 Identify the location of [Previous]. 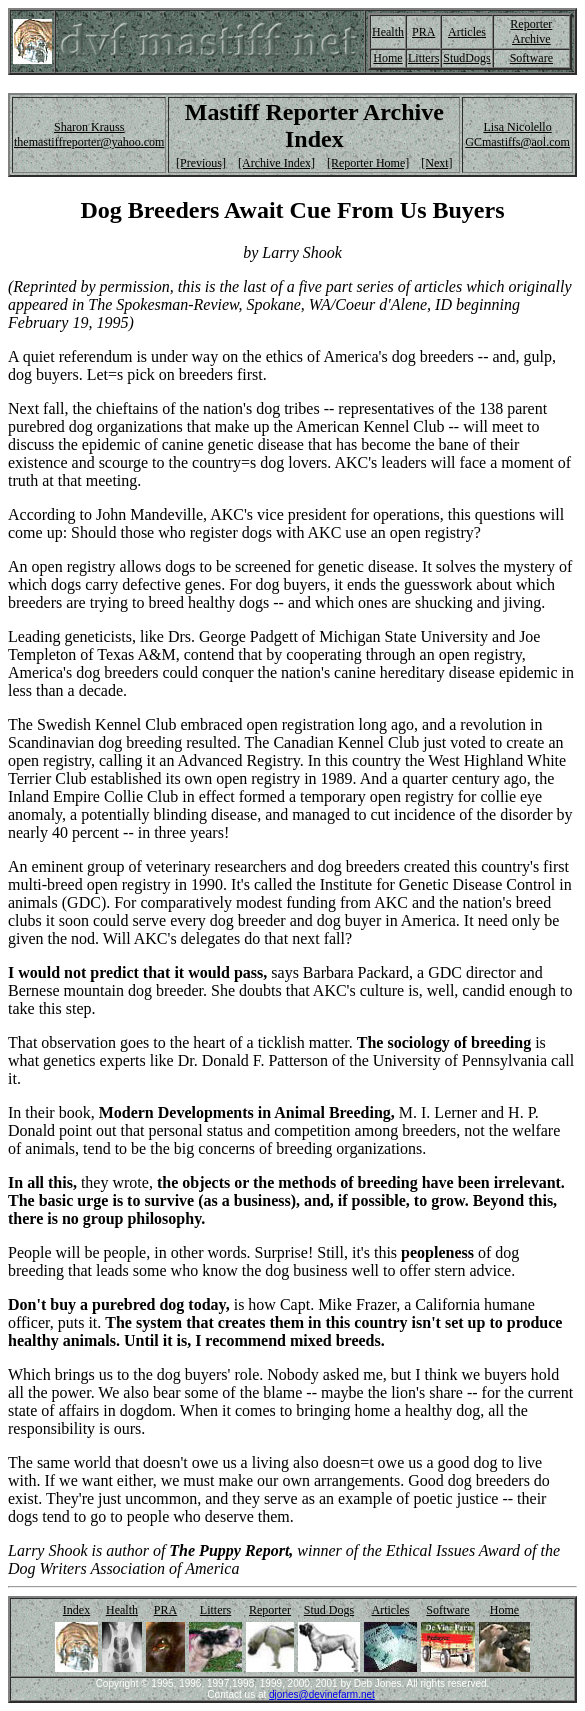
(201, 163).